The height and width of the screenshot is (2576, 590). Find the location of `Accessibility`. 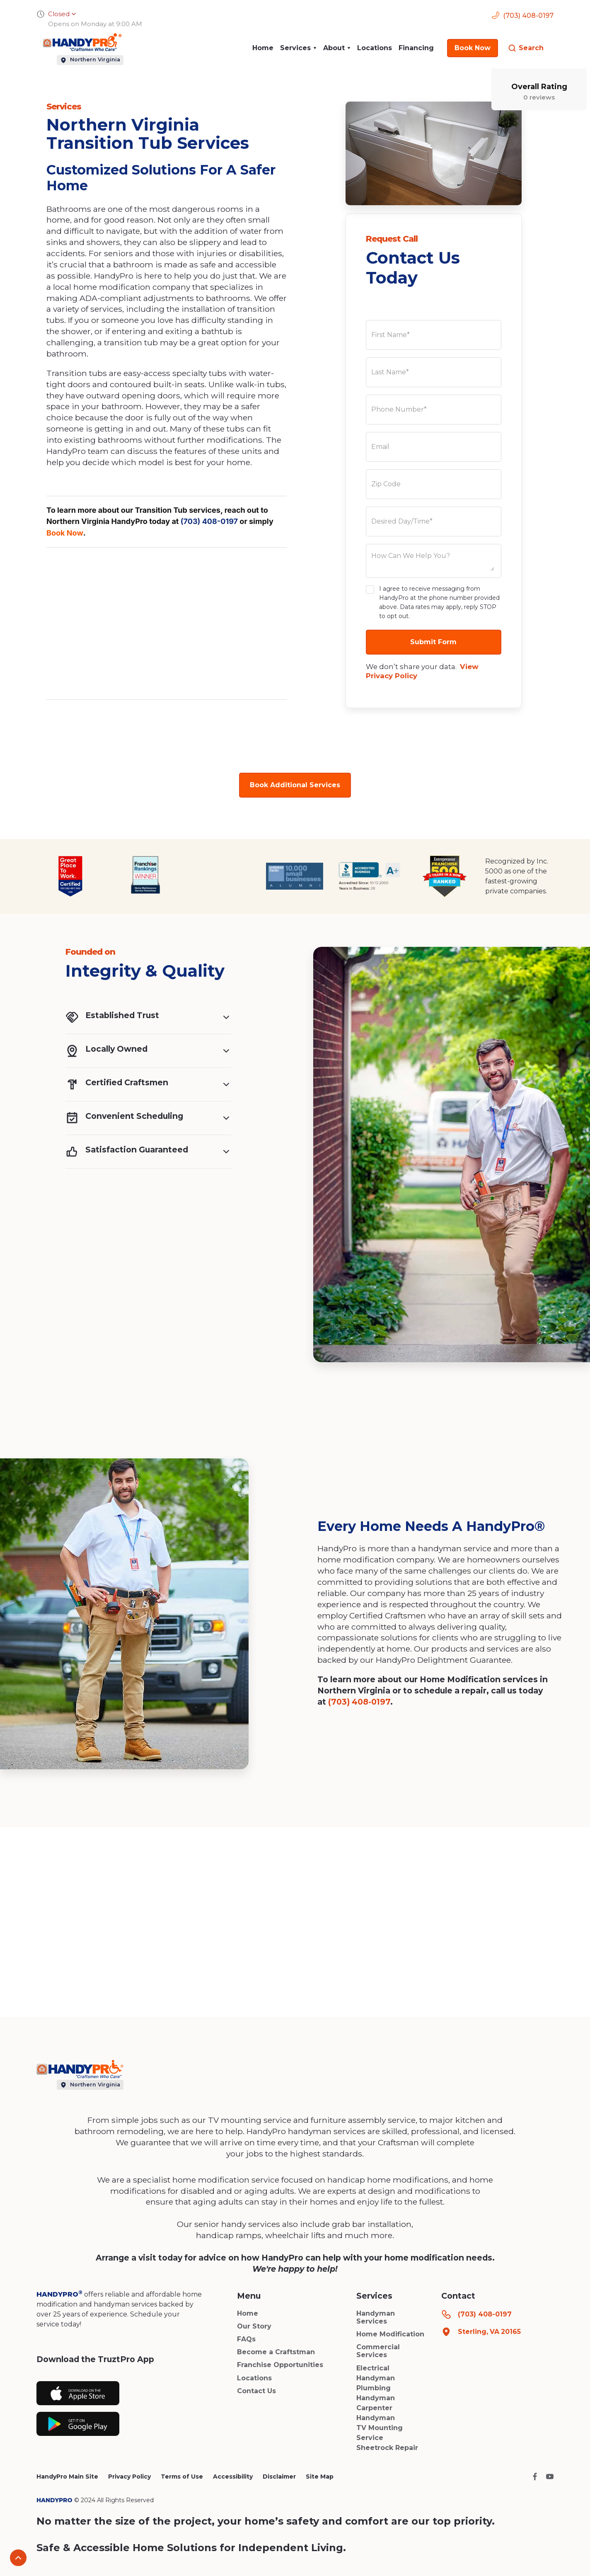

Accessibility is located at coordinates (233, 2476).